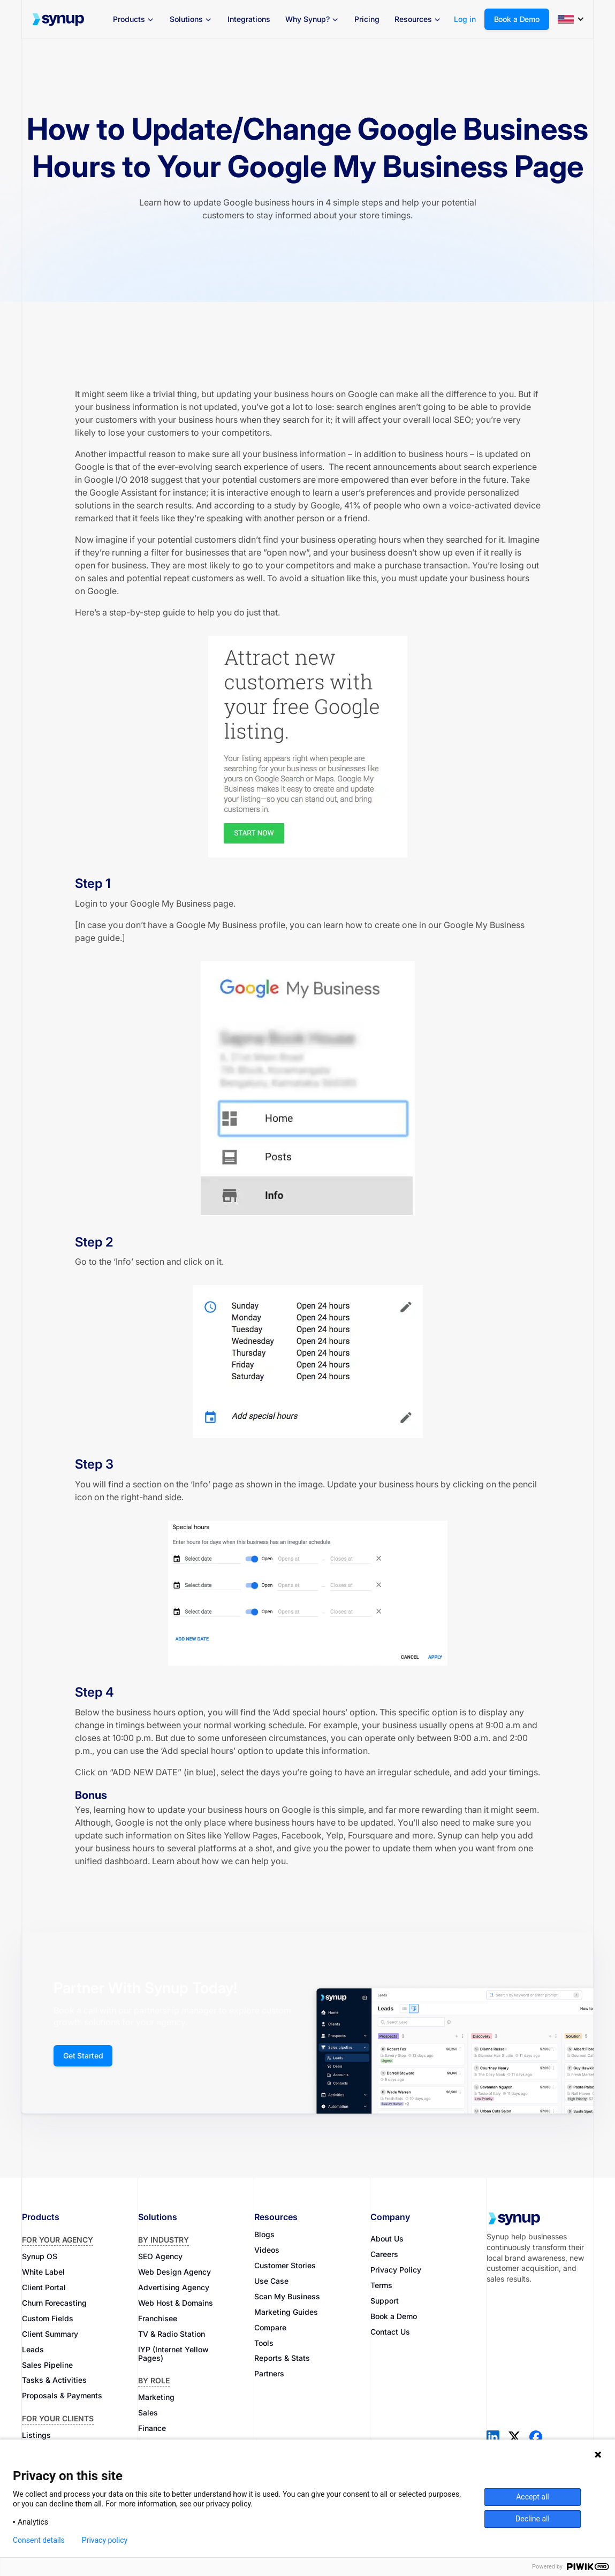 This screenshot has height=2576, width=615. I want to click on Get Started, so click(83, 2055).